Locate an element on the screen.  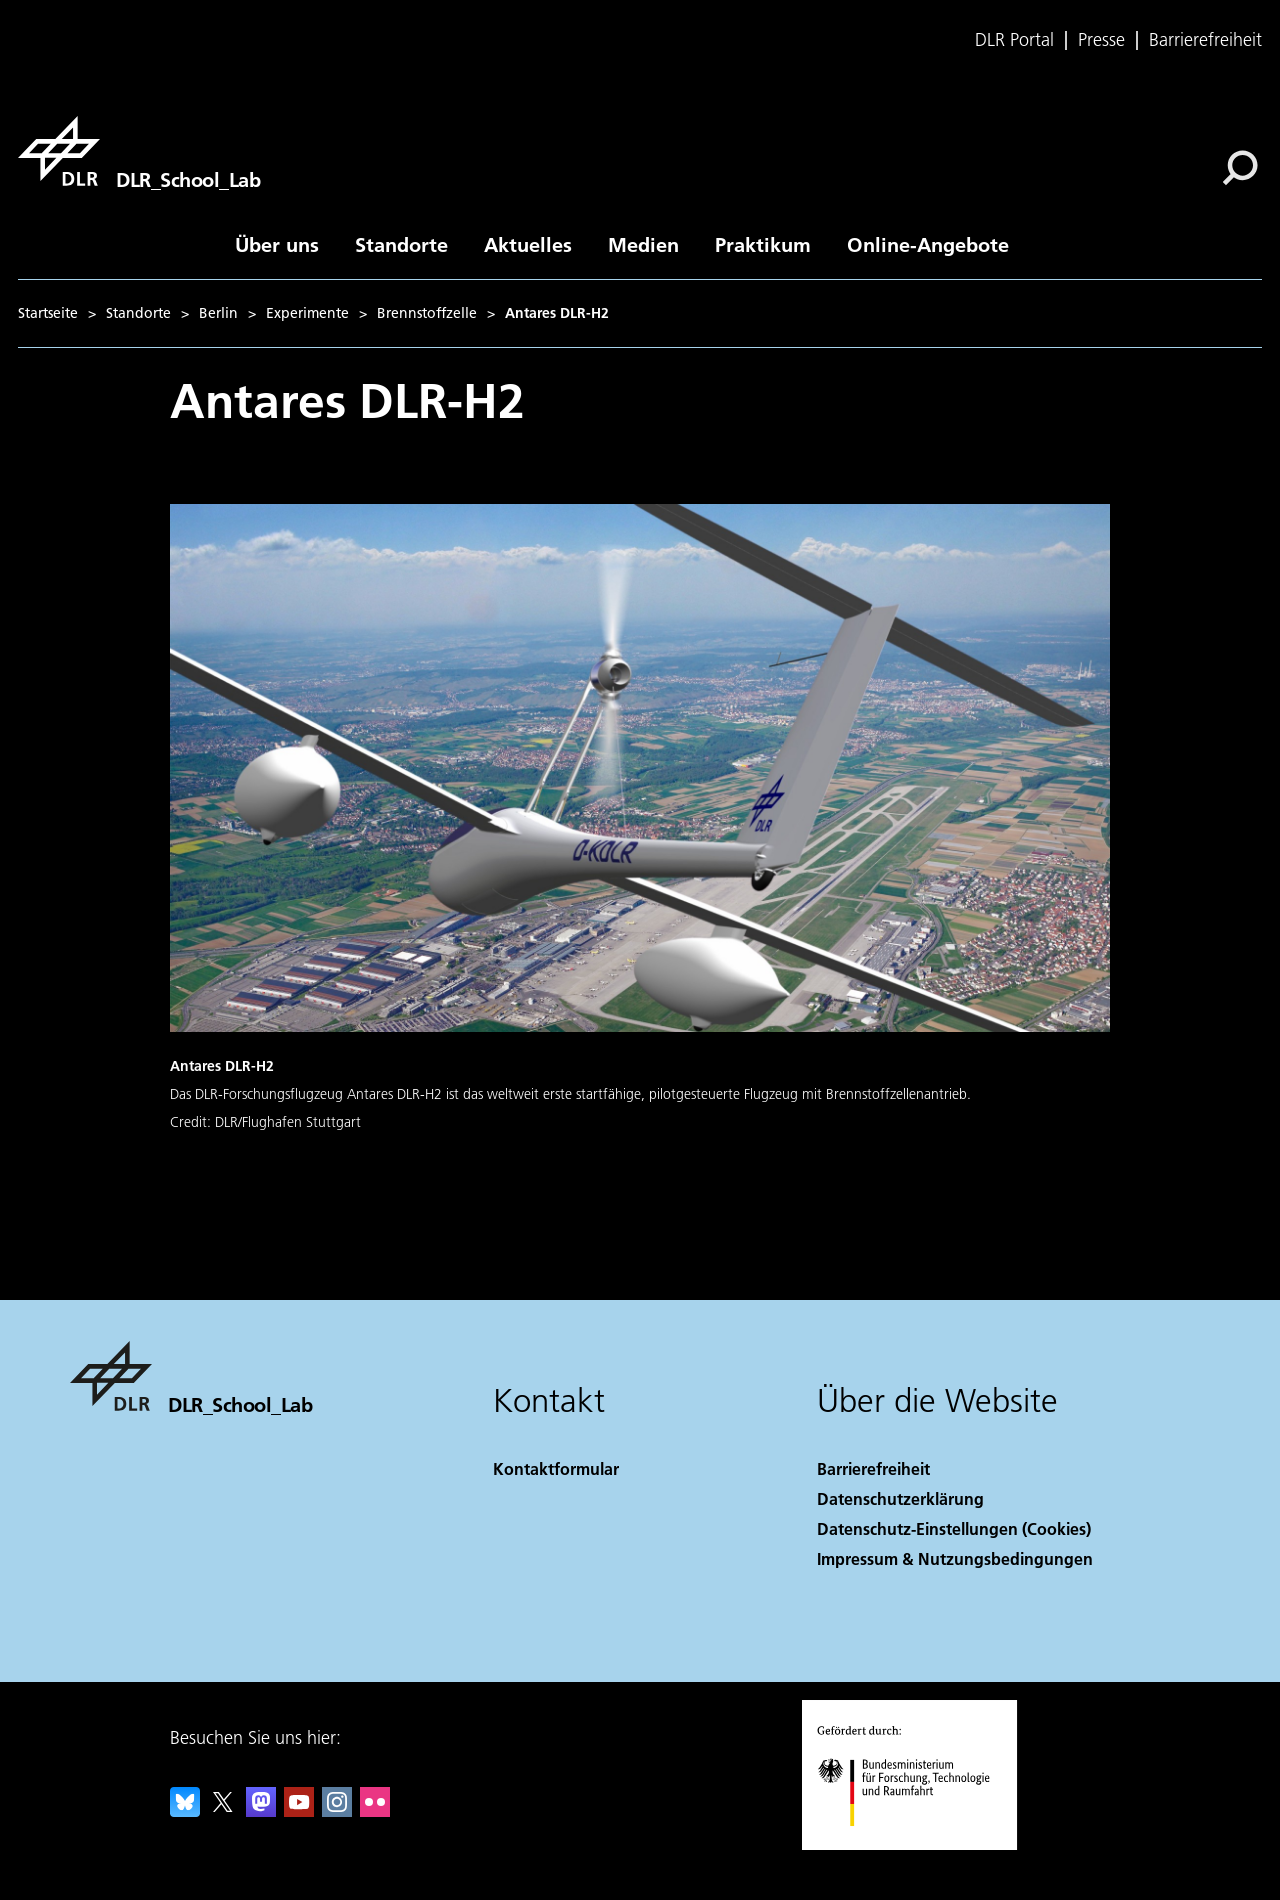
[DLR YouTube] is located at coordinates (299, 1810).